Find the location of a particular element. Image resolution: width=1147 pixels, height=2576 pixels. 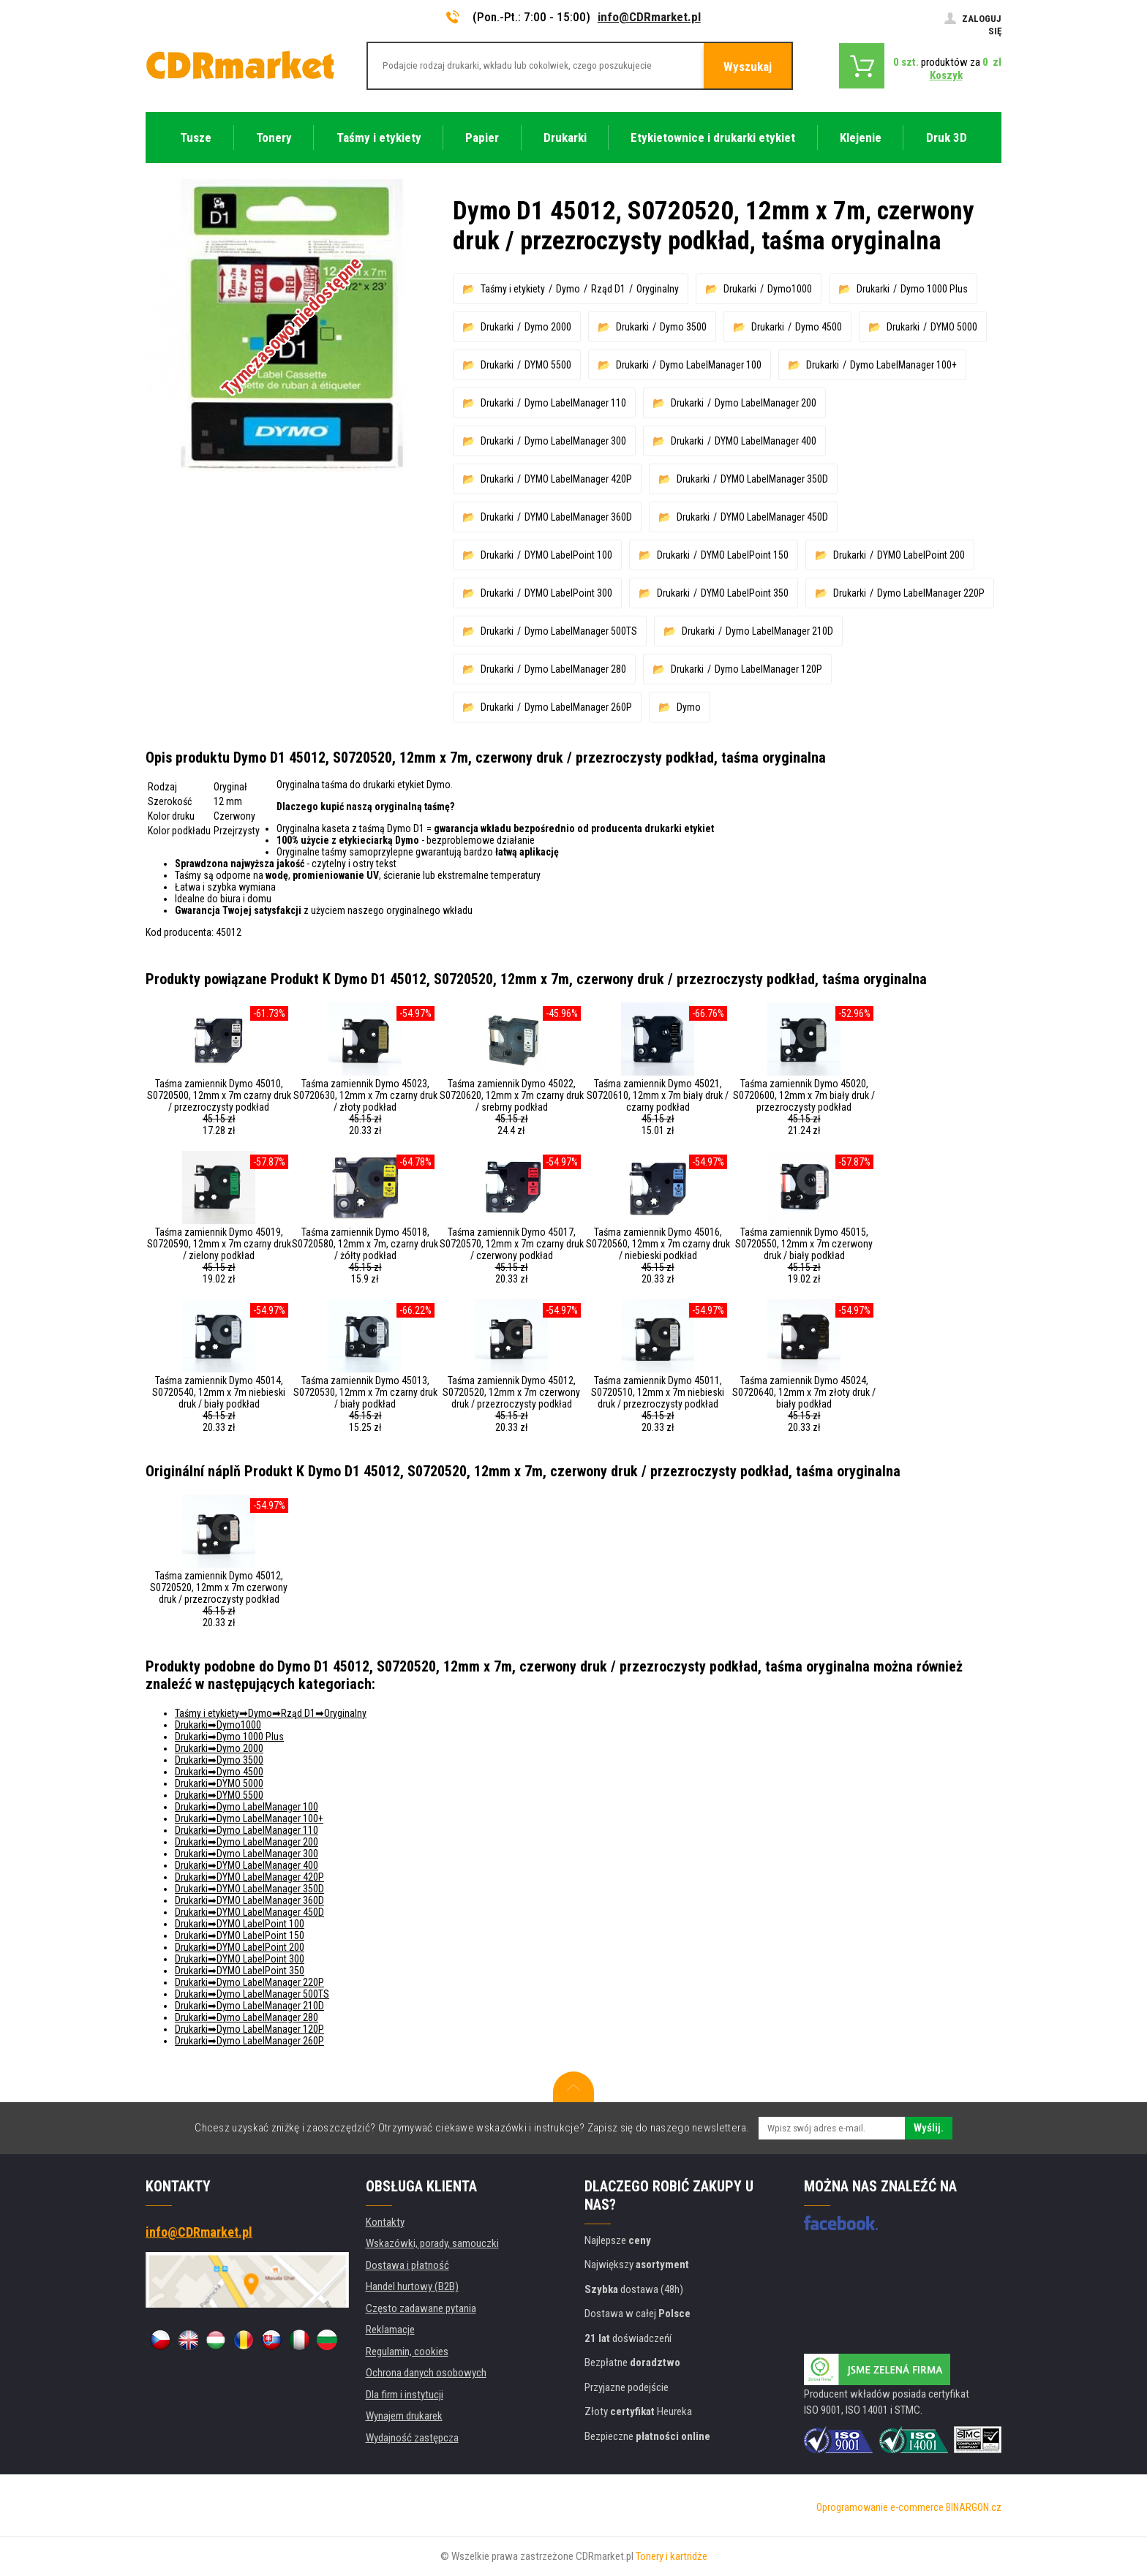

Dymo LabelManager 120P is located at coordinates (768, 669).